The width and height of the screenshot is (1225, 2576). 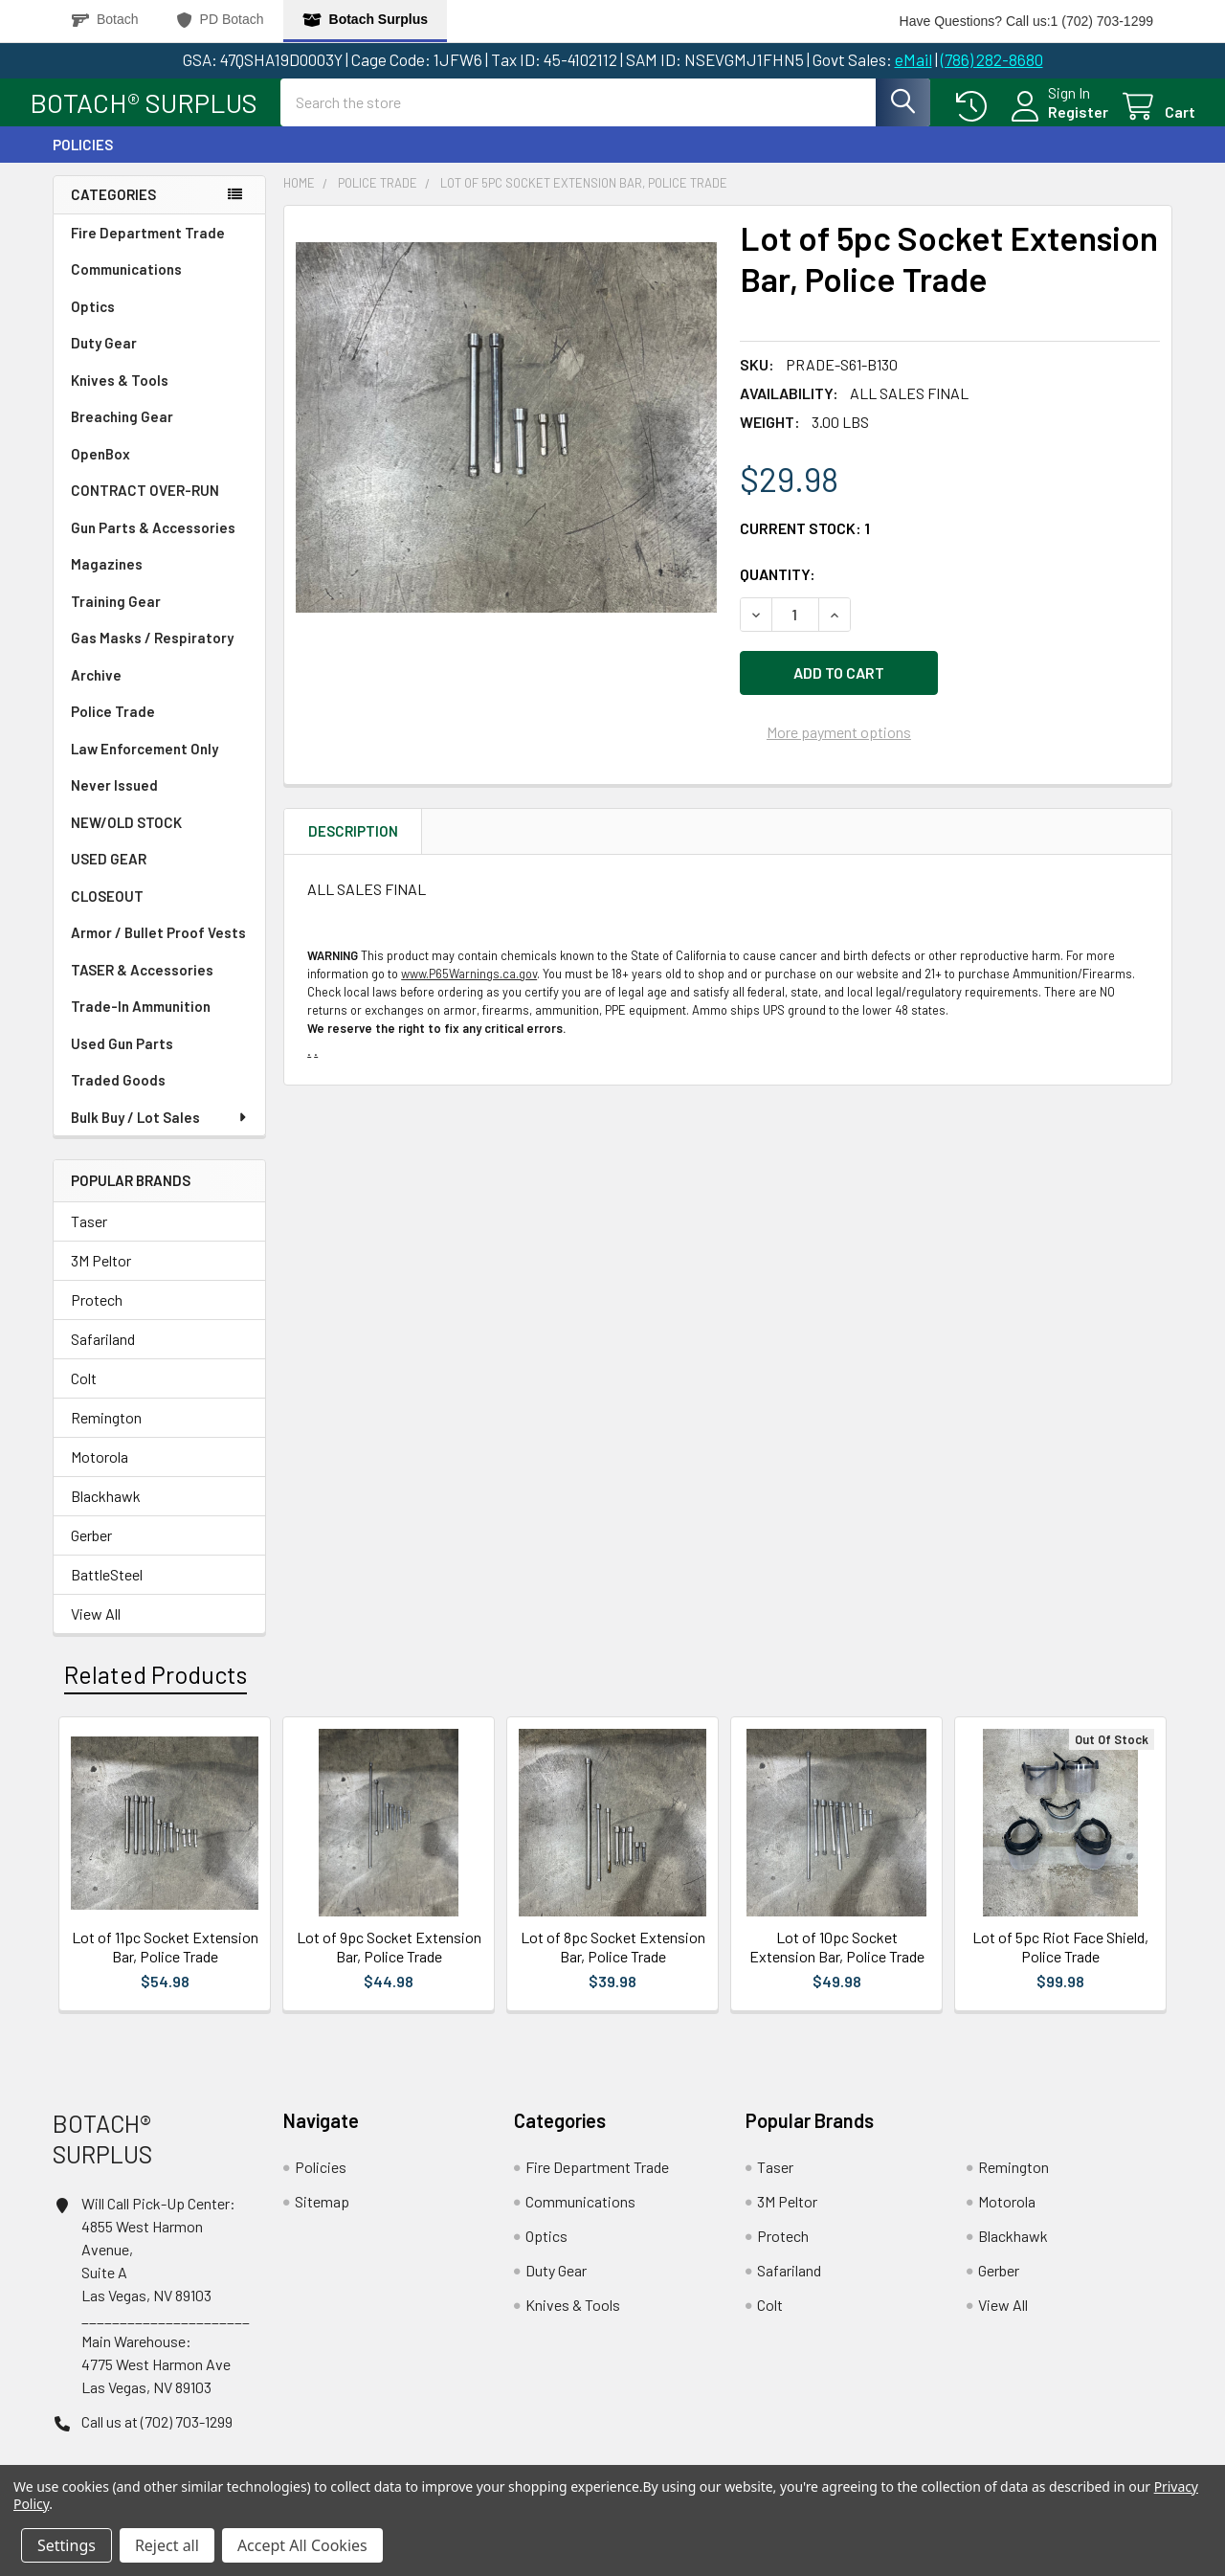 What do you see at coordinates (148, 249) in the screenshot?
I see `Fire Department Trade` at bounding box center [148, 249].